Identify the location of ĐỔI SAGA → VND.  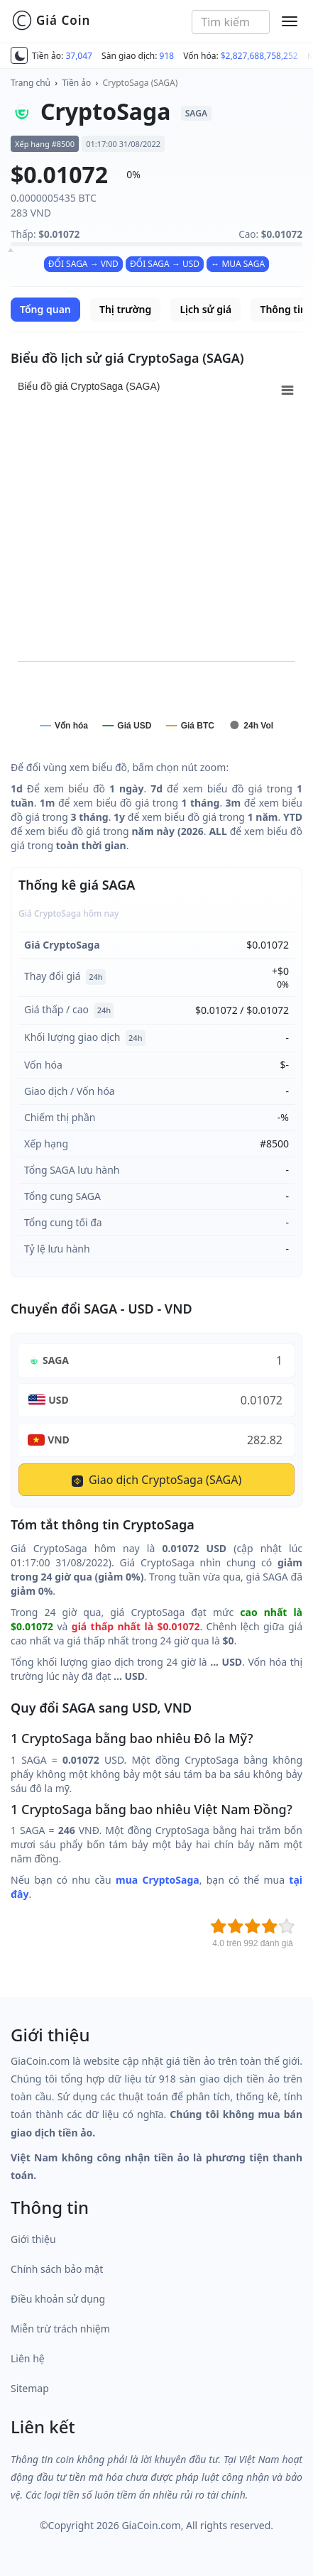
(83, 264).